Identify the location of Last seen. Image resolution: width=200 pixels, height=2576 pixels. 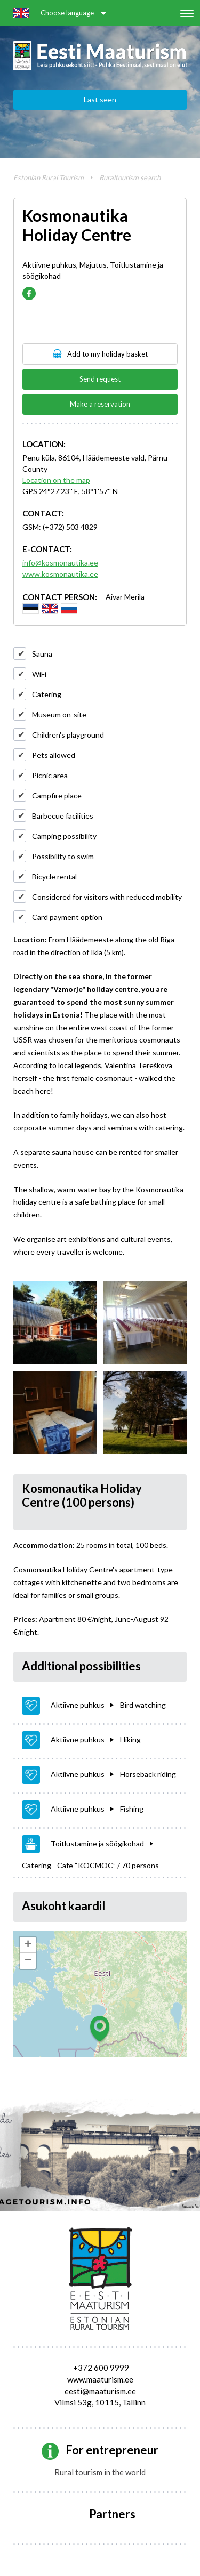
(100, 99).